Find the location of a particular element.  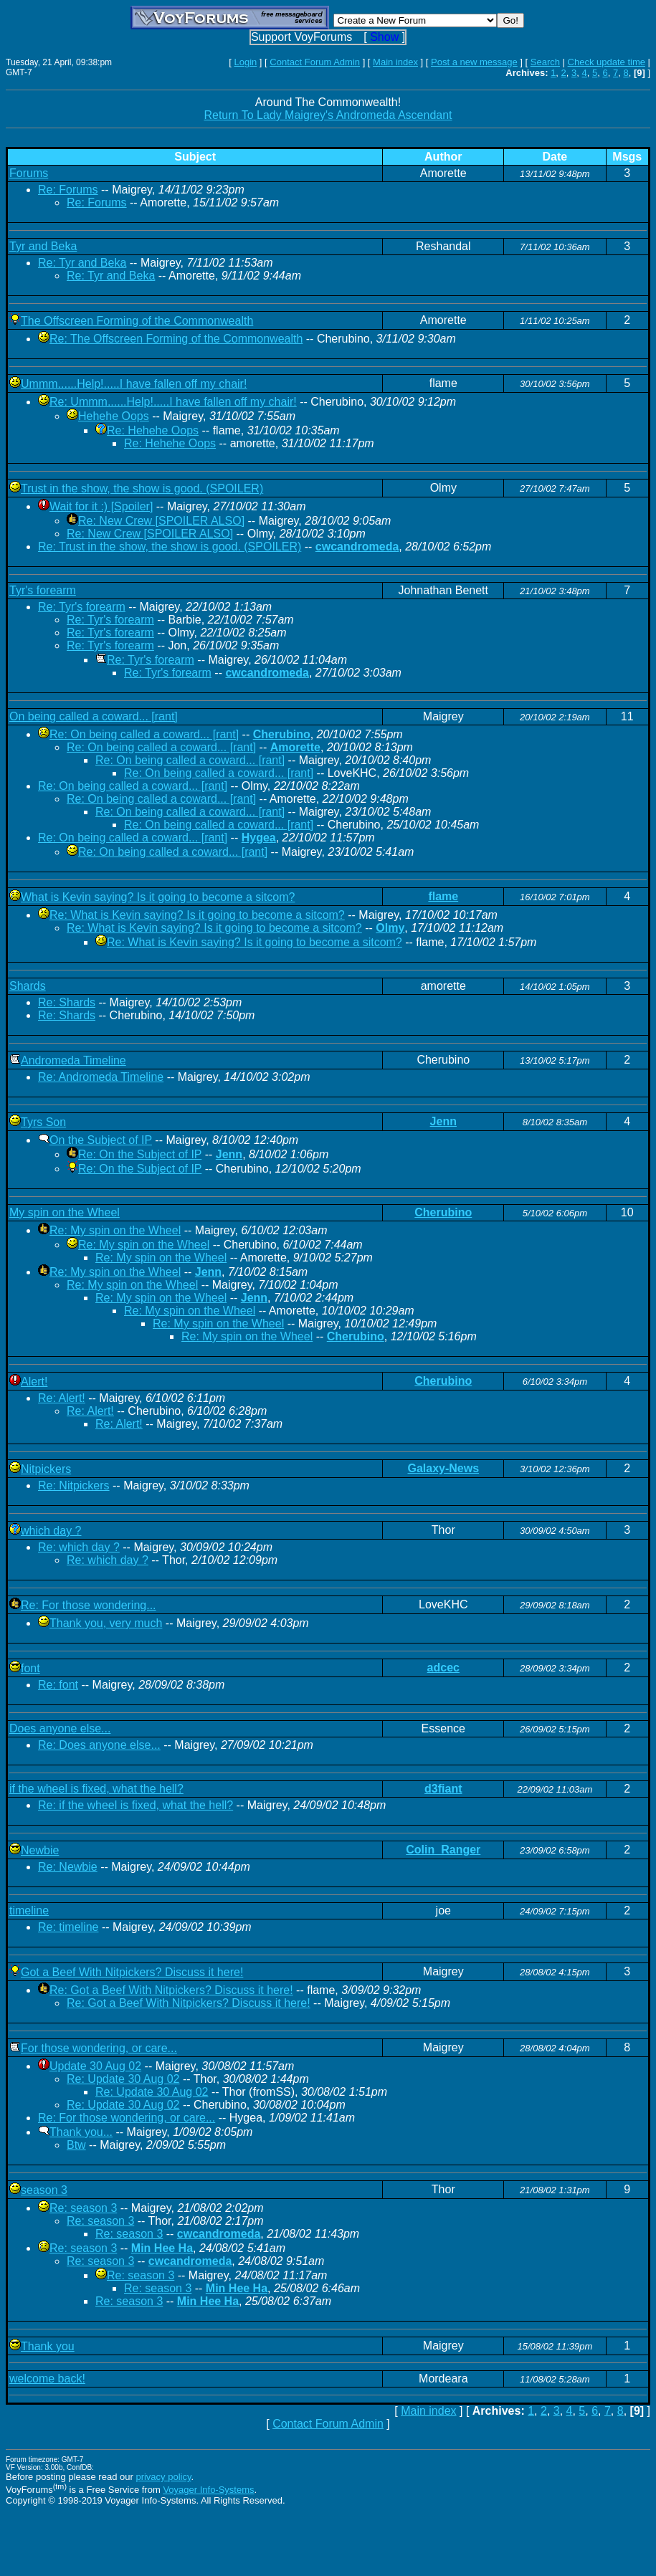

Re: Got a Beef With Nitpickers? Discuss it here! is located at coordinates (171, 1990).